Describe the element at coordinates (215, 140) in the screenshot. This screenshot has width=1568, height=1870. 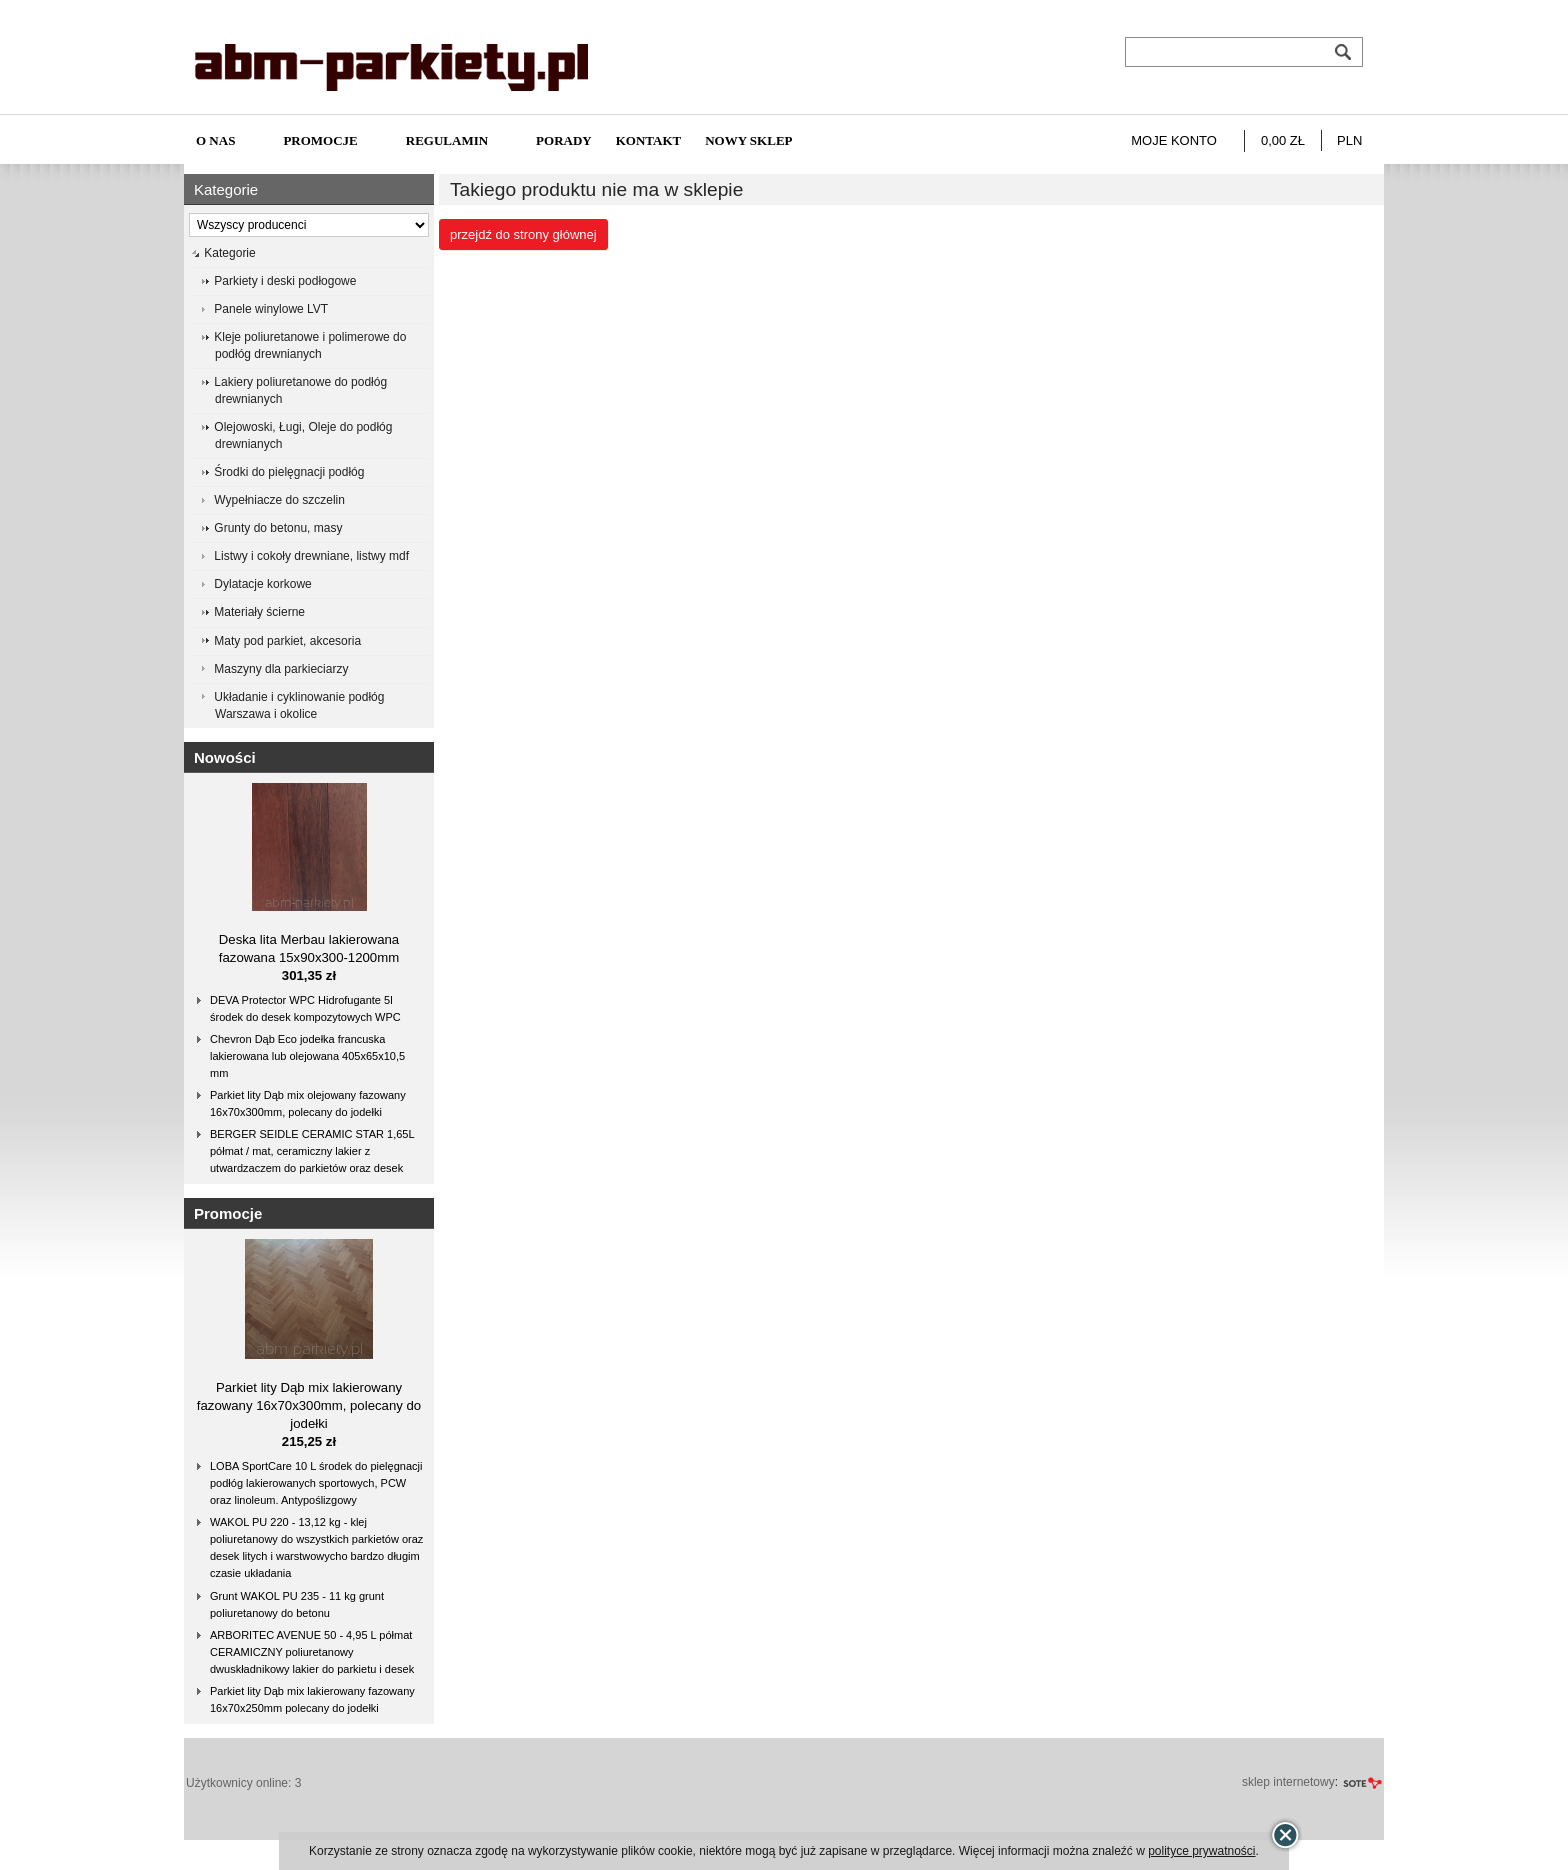
I see `O nas` at that location.